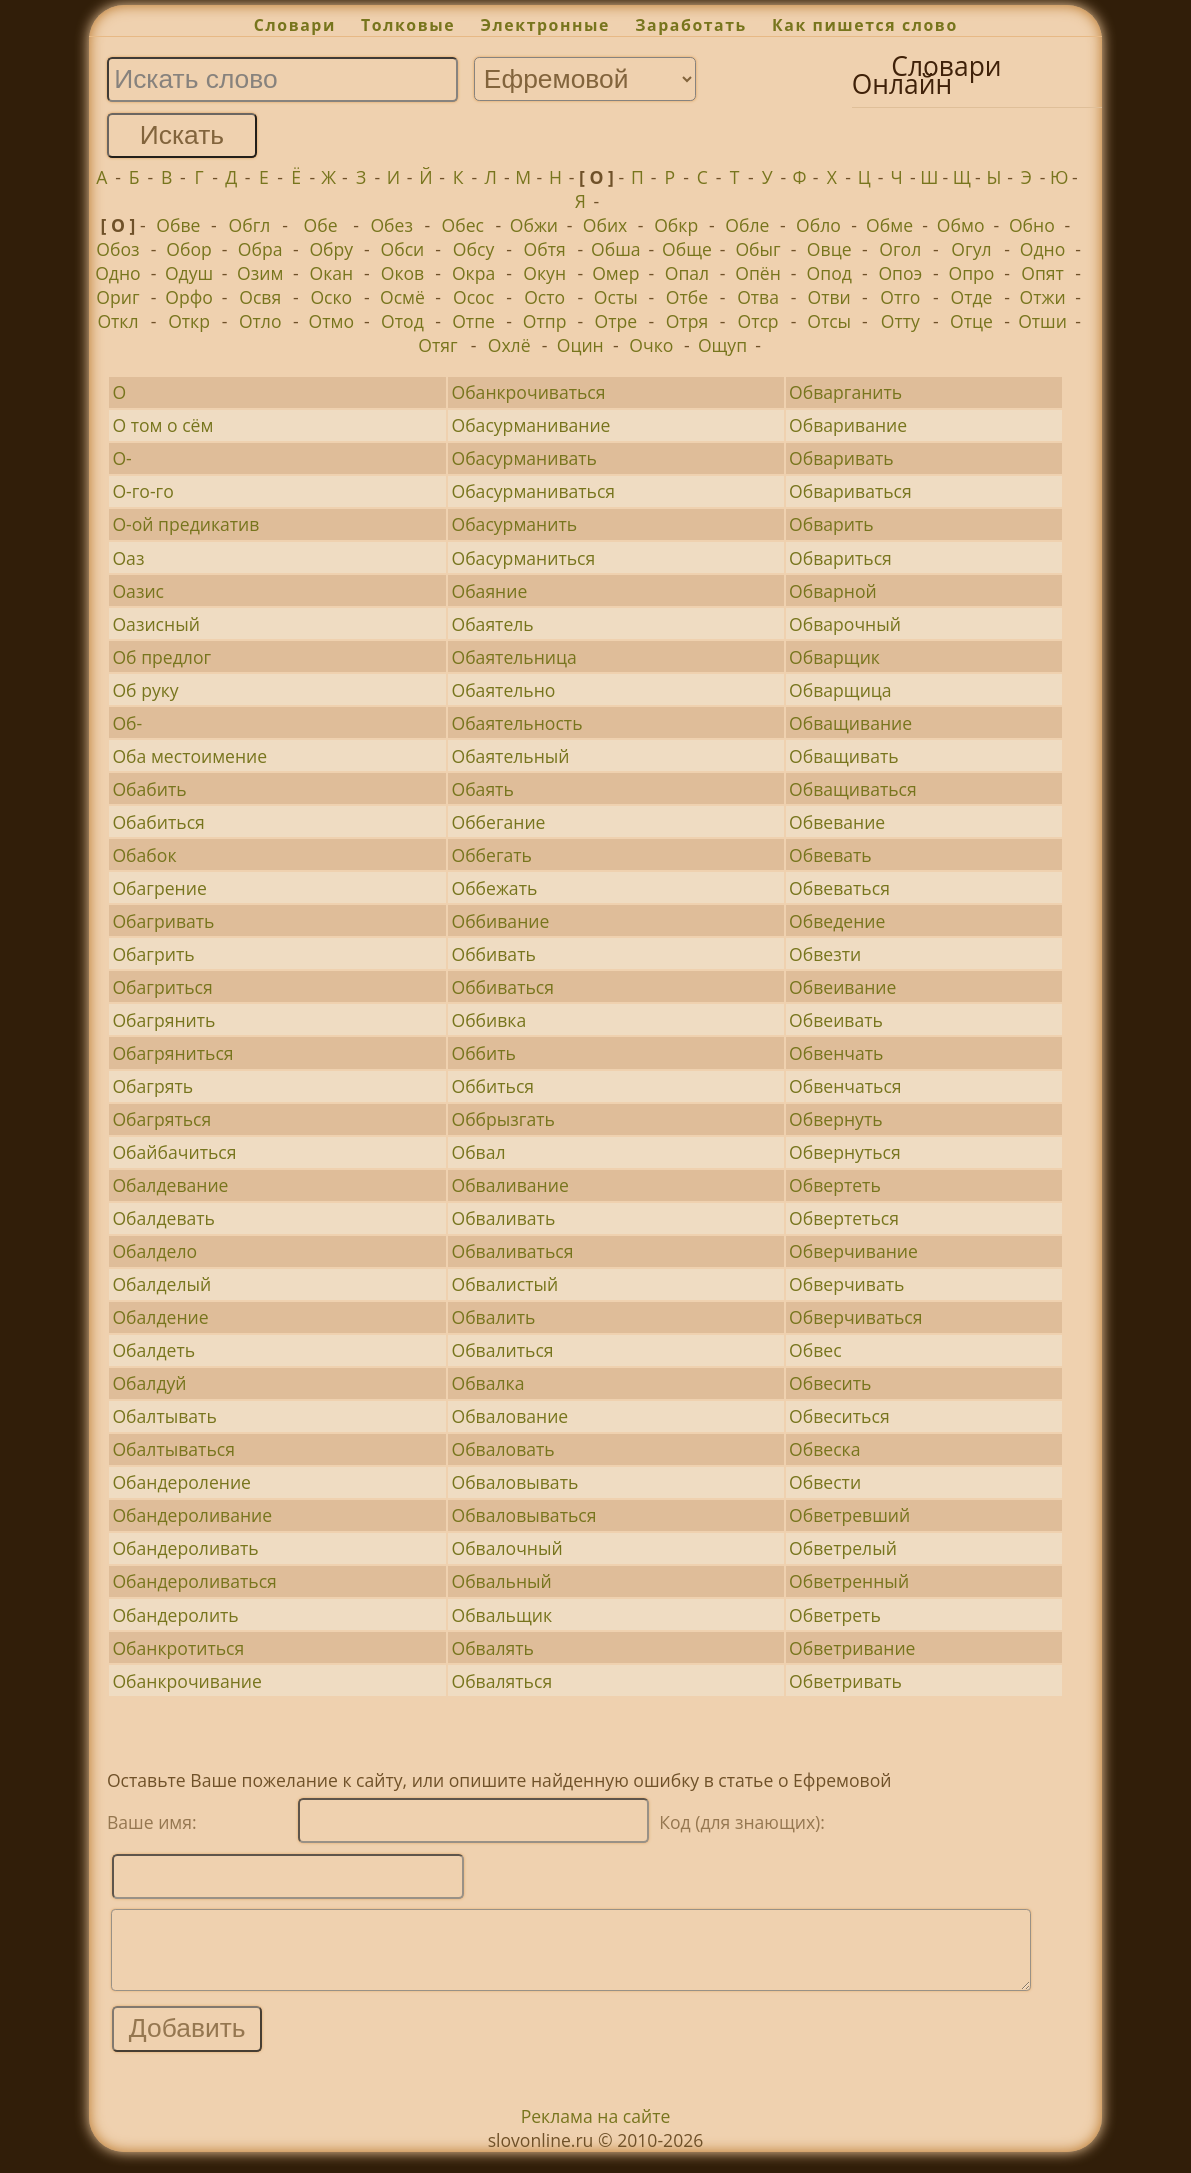 Image resolution: width=1191 pixels, height=2173 pixels. Describe the element at coordinates (829, 297) in the screenshot. I see `Отви` at that location.